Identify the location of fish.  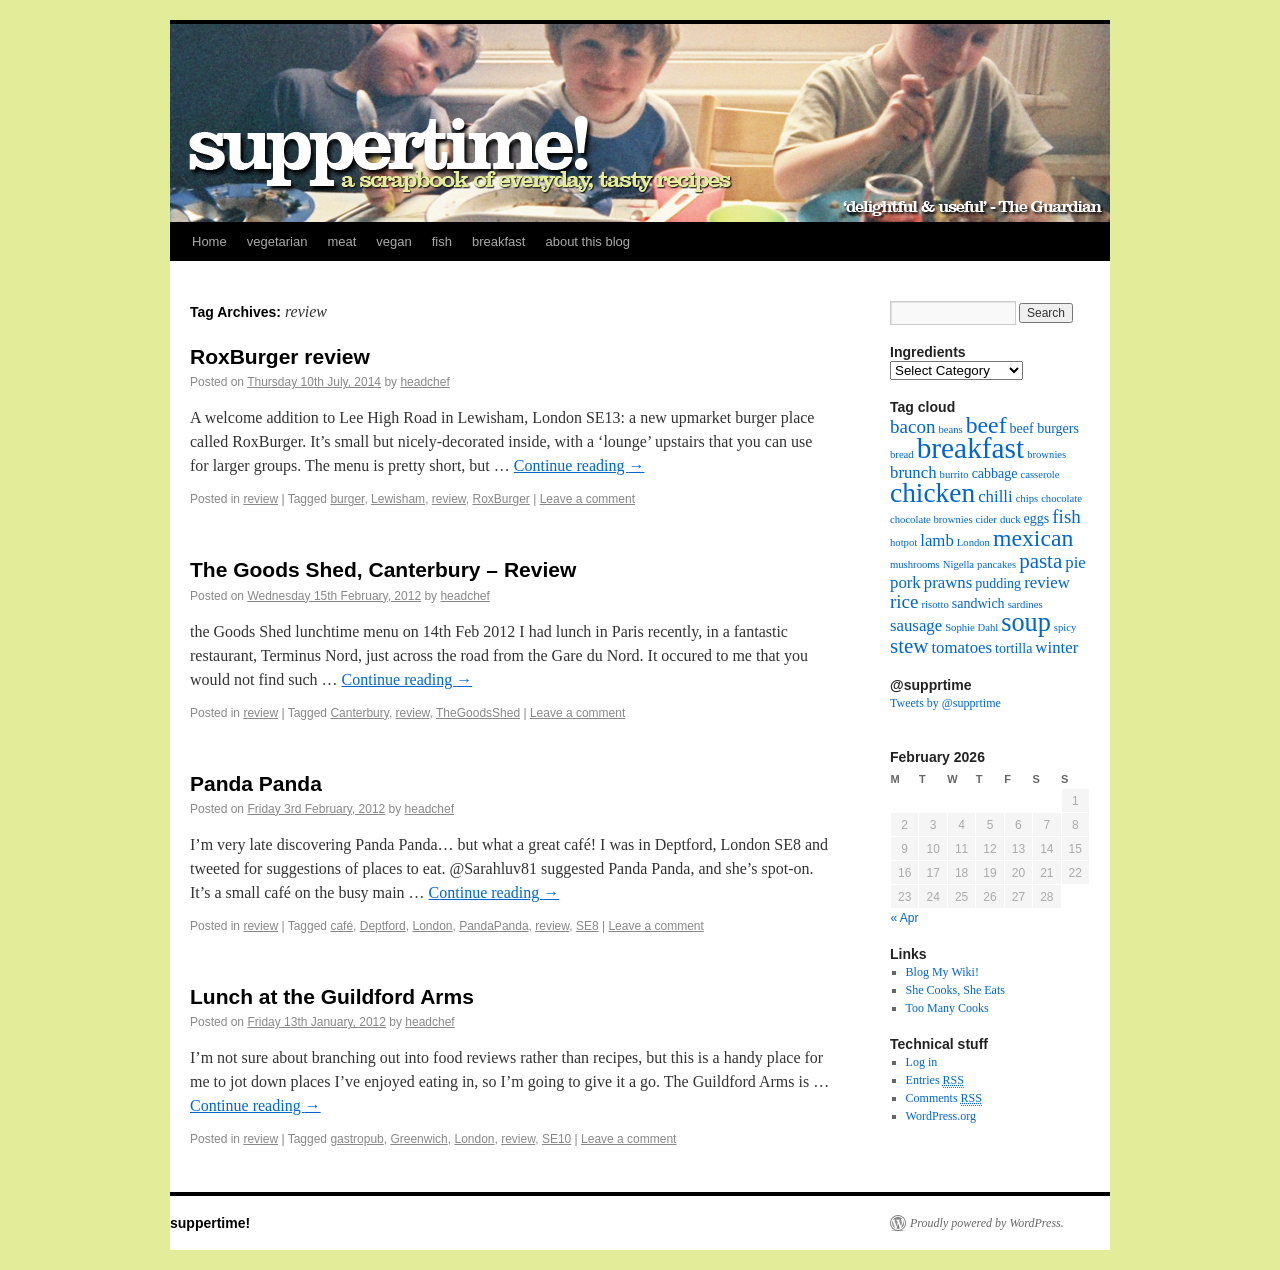
(442, 241).